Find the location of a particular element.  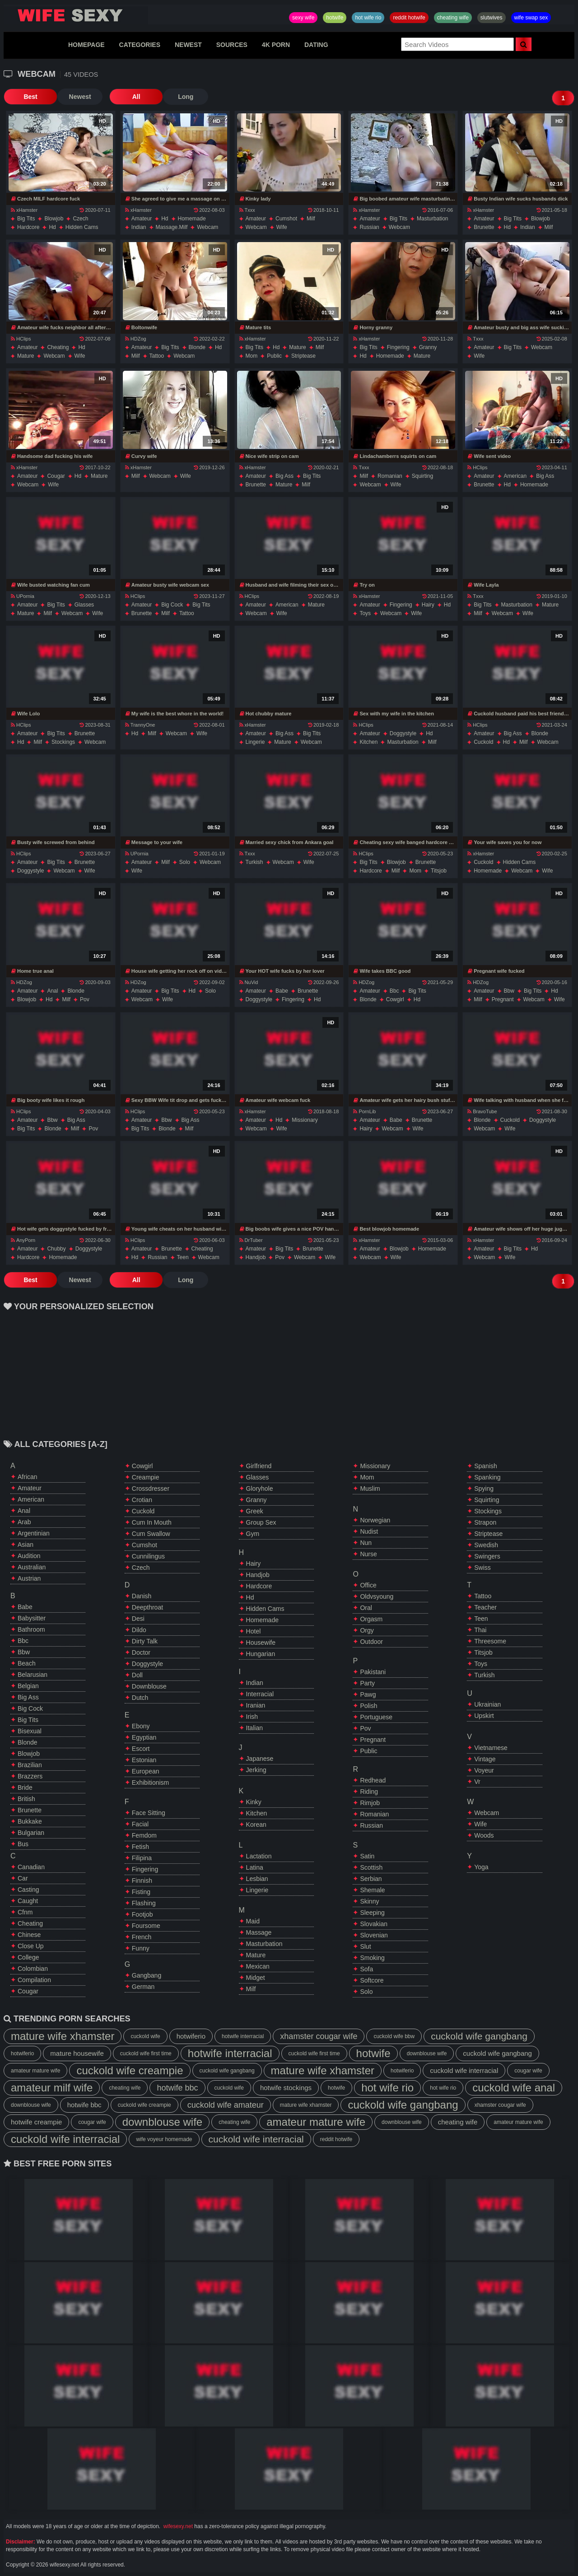

granny is located at coordinates (428, 347).